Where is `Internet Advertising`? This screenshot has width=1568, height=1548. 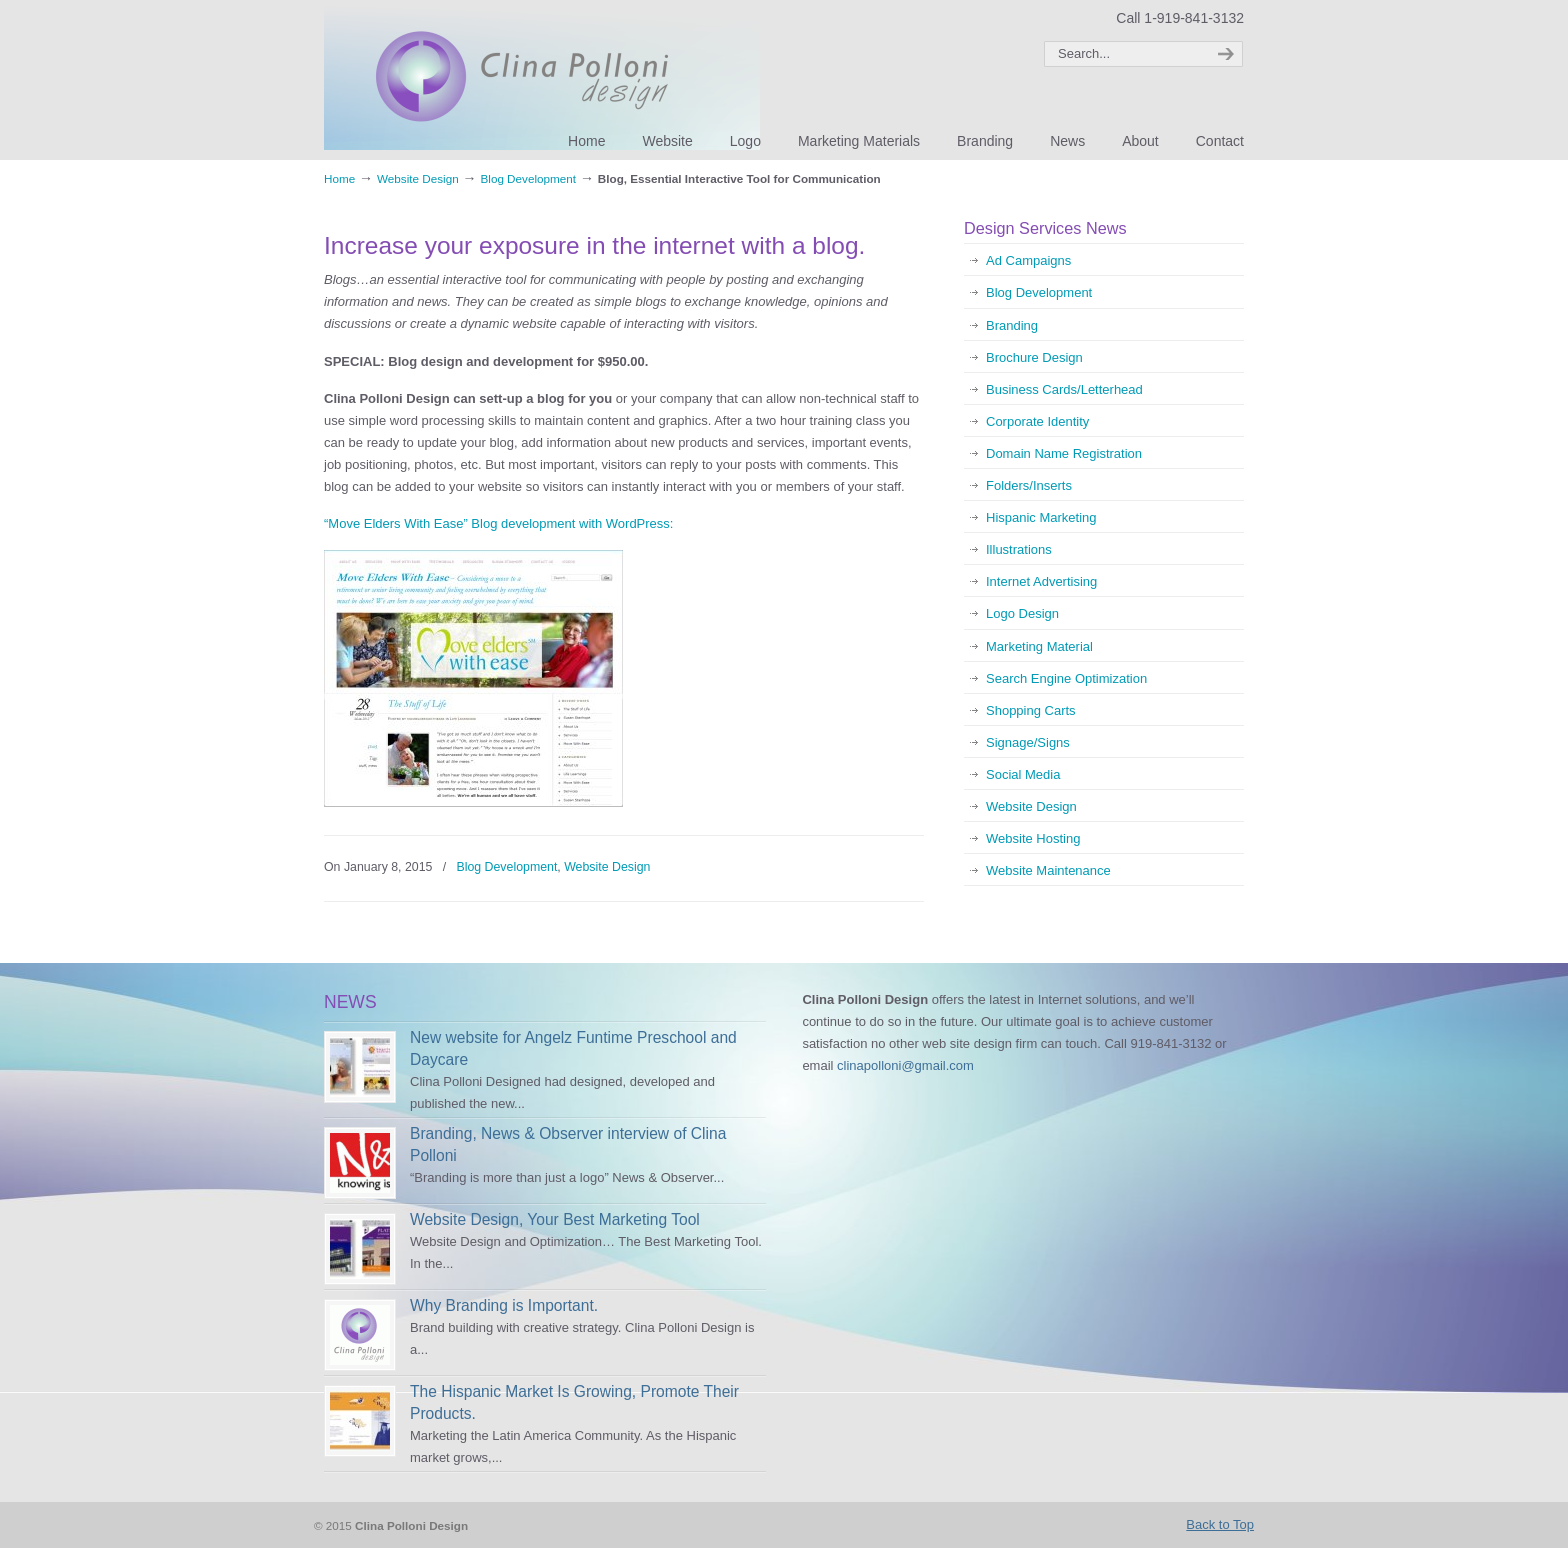
Internet Advertising is located at coordinates (1041, 581).